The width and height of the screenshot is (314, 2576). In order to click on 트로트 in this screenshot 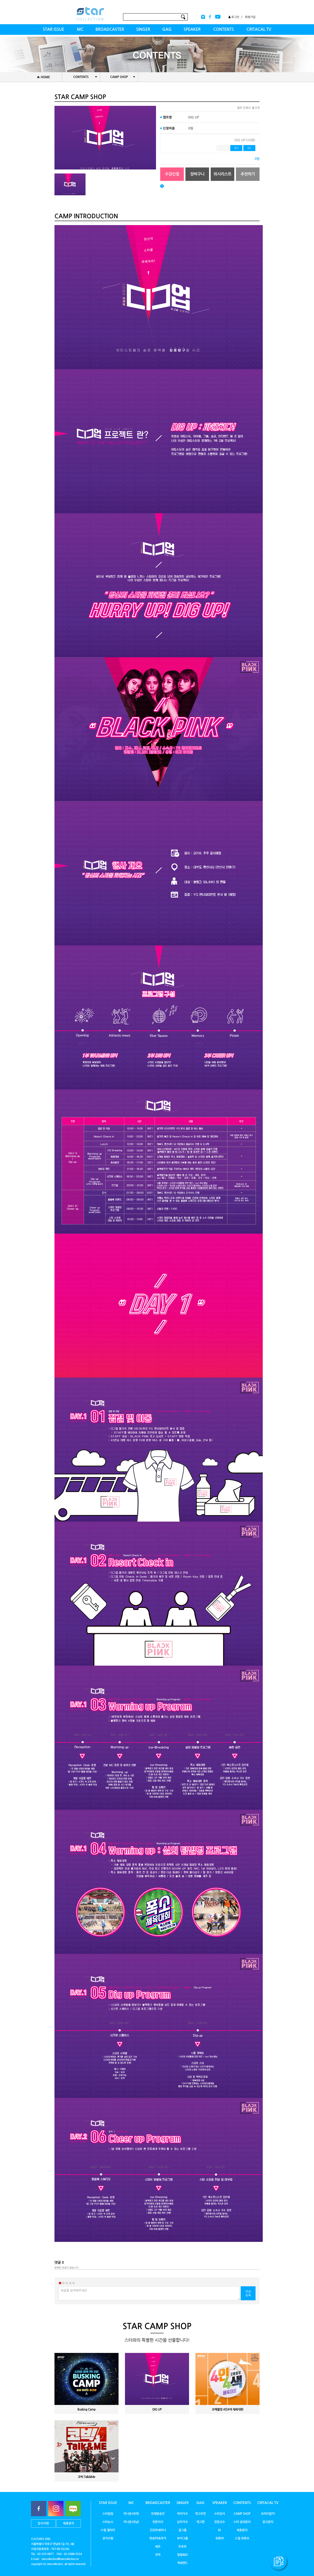, I will do `click(182, 2546)`.